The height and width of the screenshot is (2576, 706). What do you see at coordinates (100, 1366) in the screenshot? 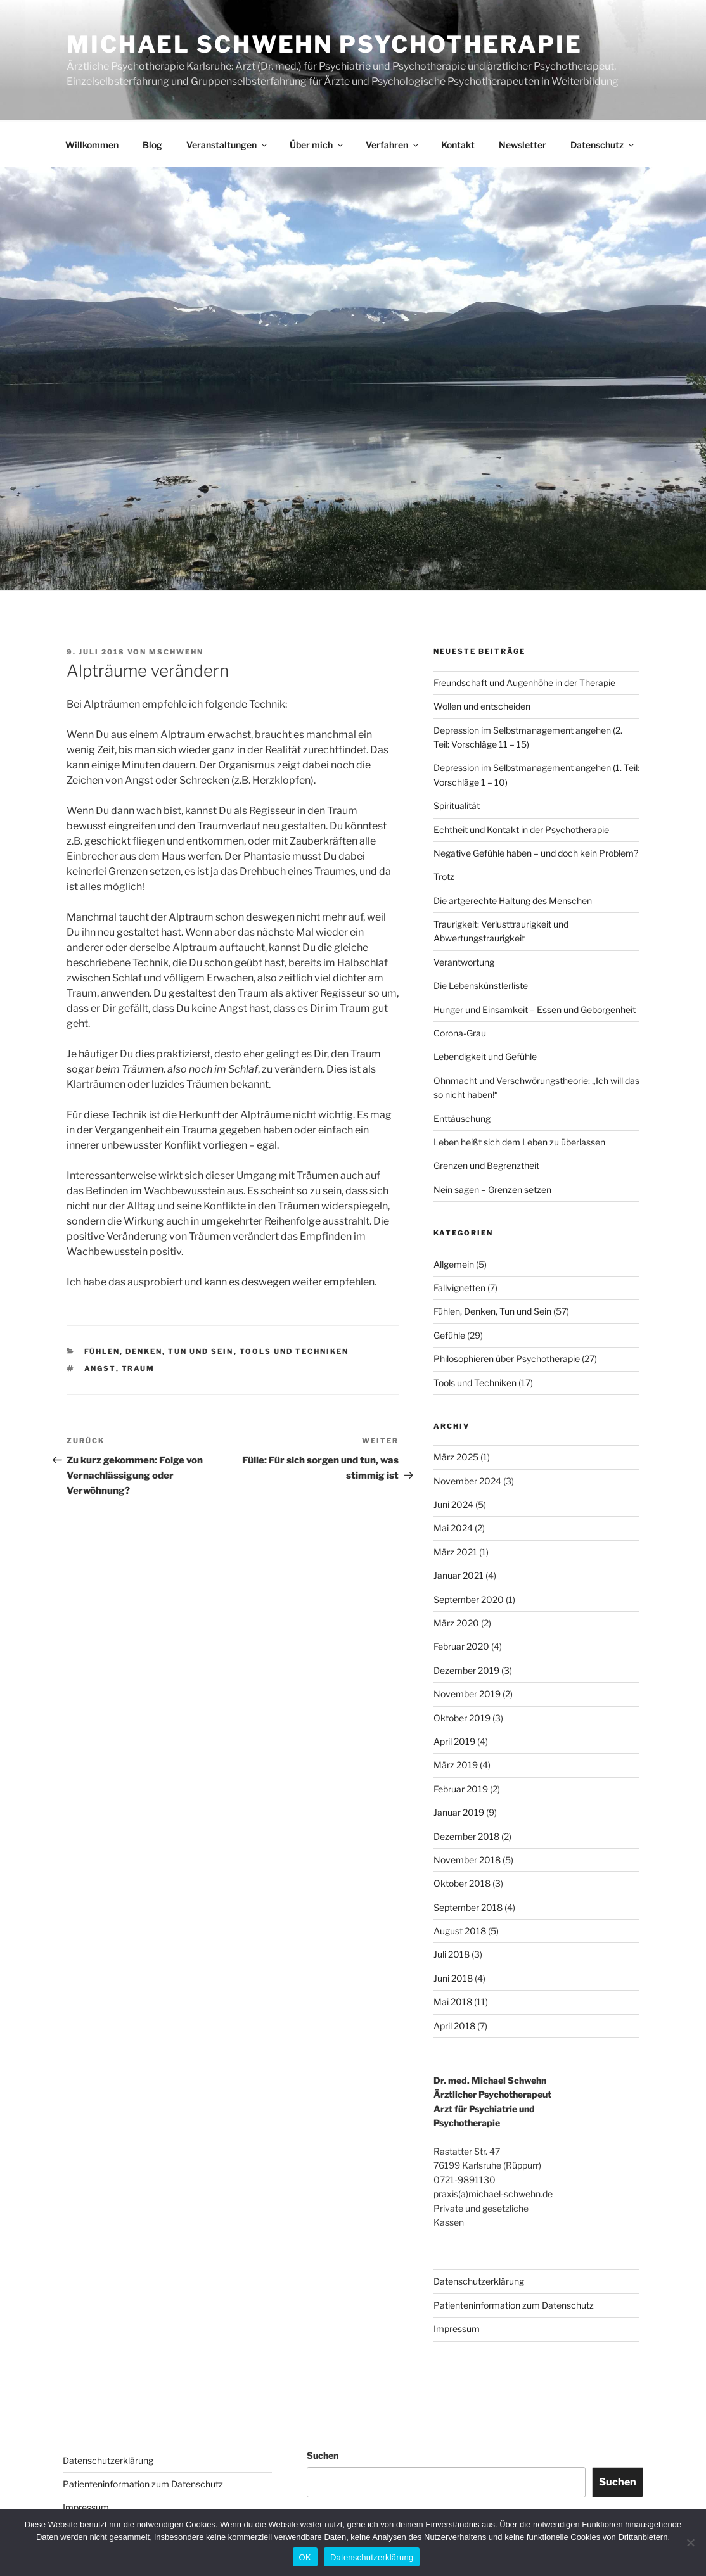
I see `Angst` at bounding box center [100, 1366].